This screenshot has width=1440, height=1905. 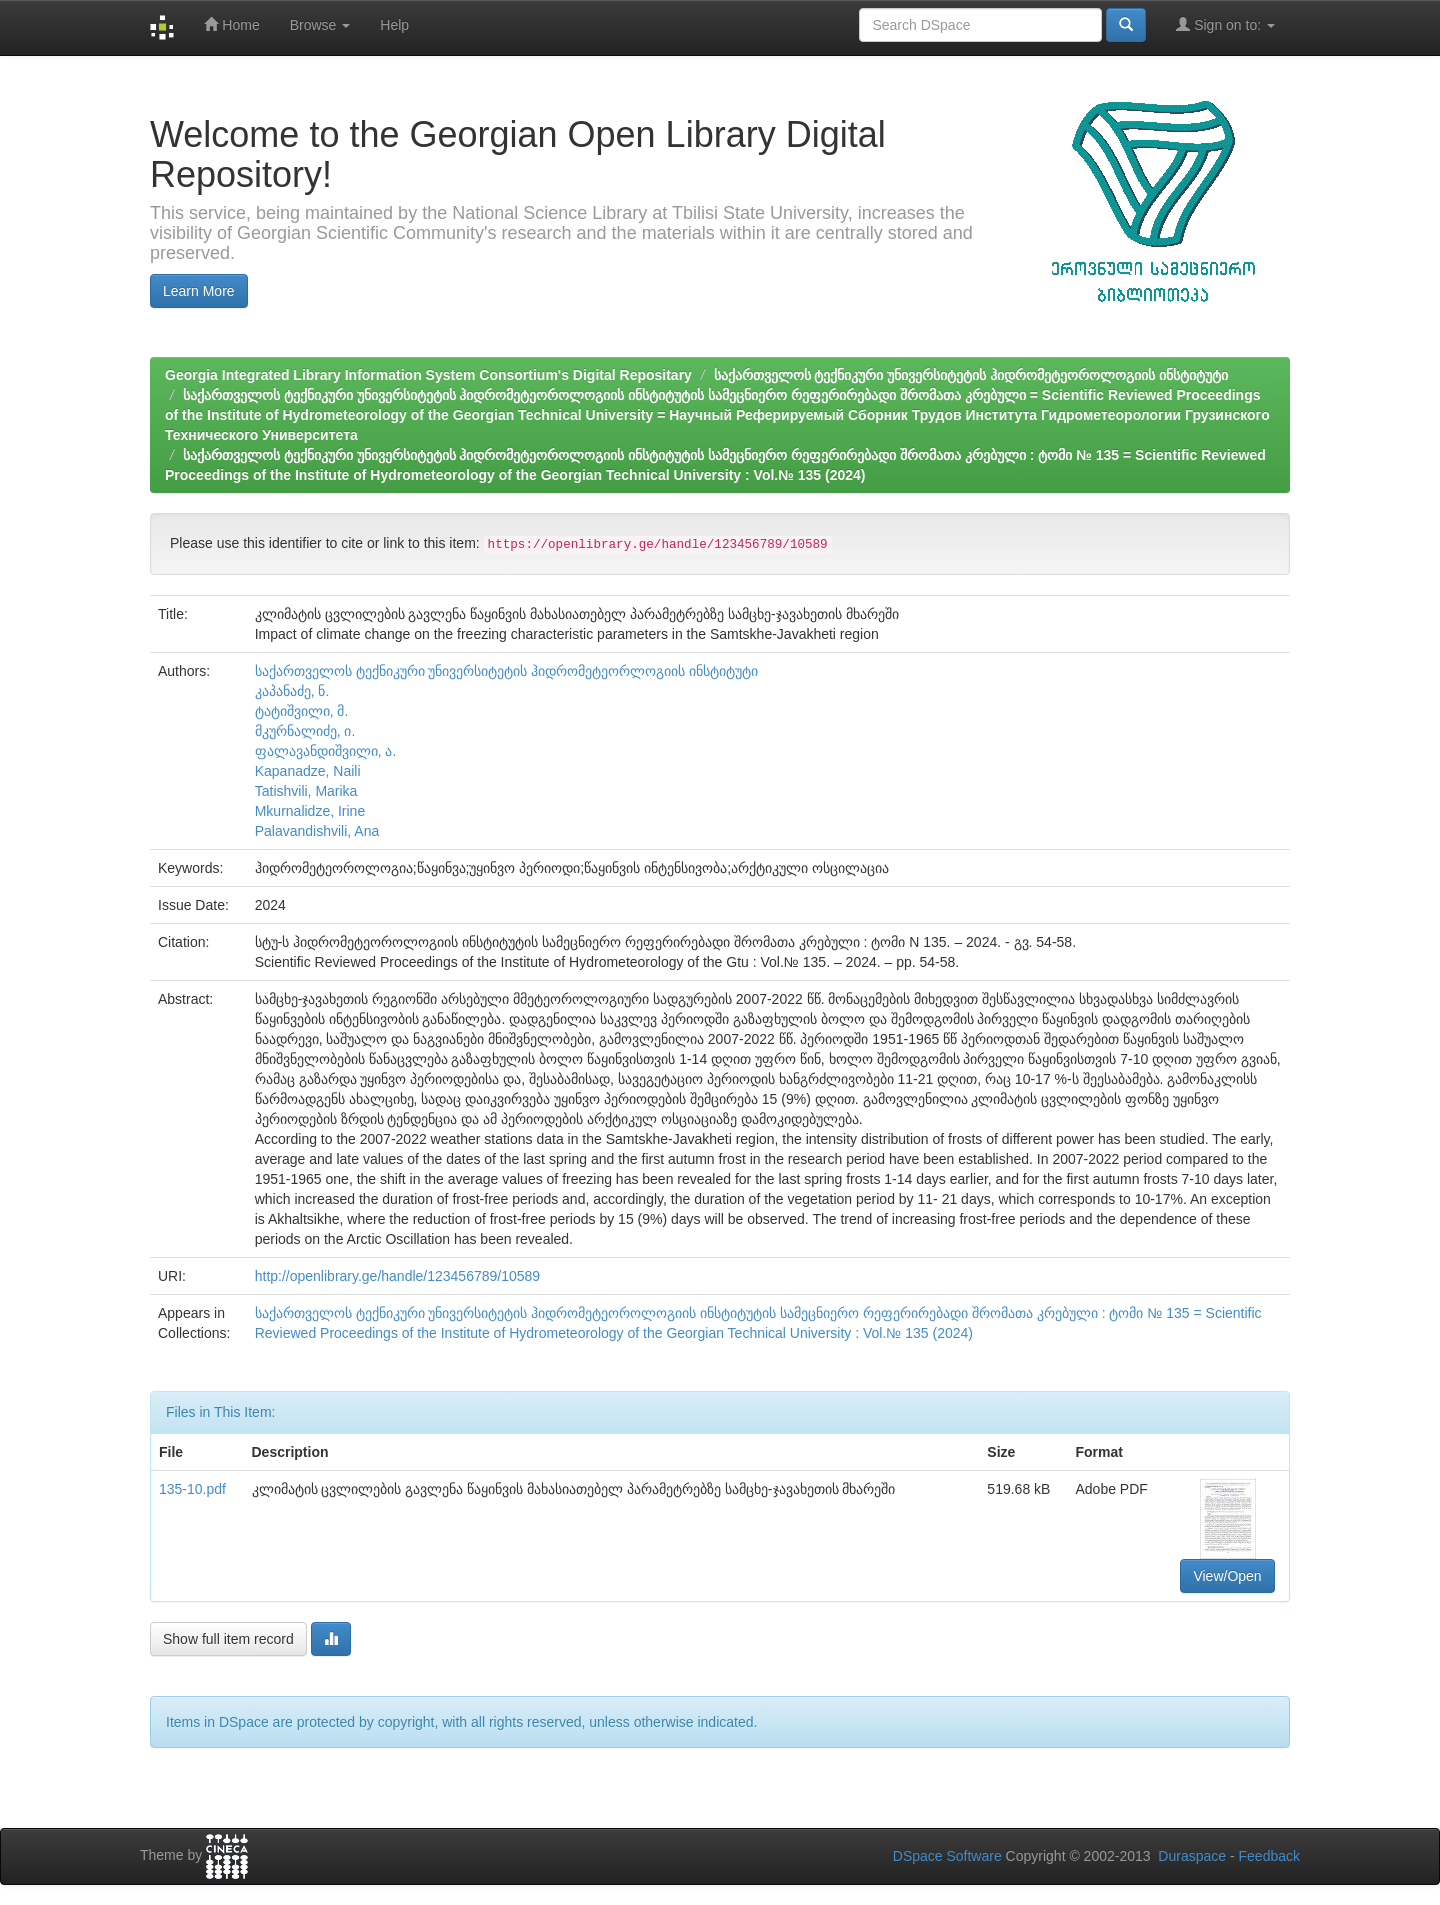 What do you see at coordinates (231, 24) in the screenshot?
I see `Home` at bounding box center [231, 24].